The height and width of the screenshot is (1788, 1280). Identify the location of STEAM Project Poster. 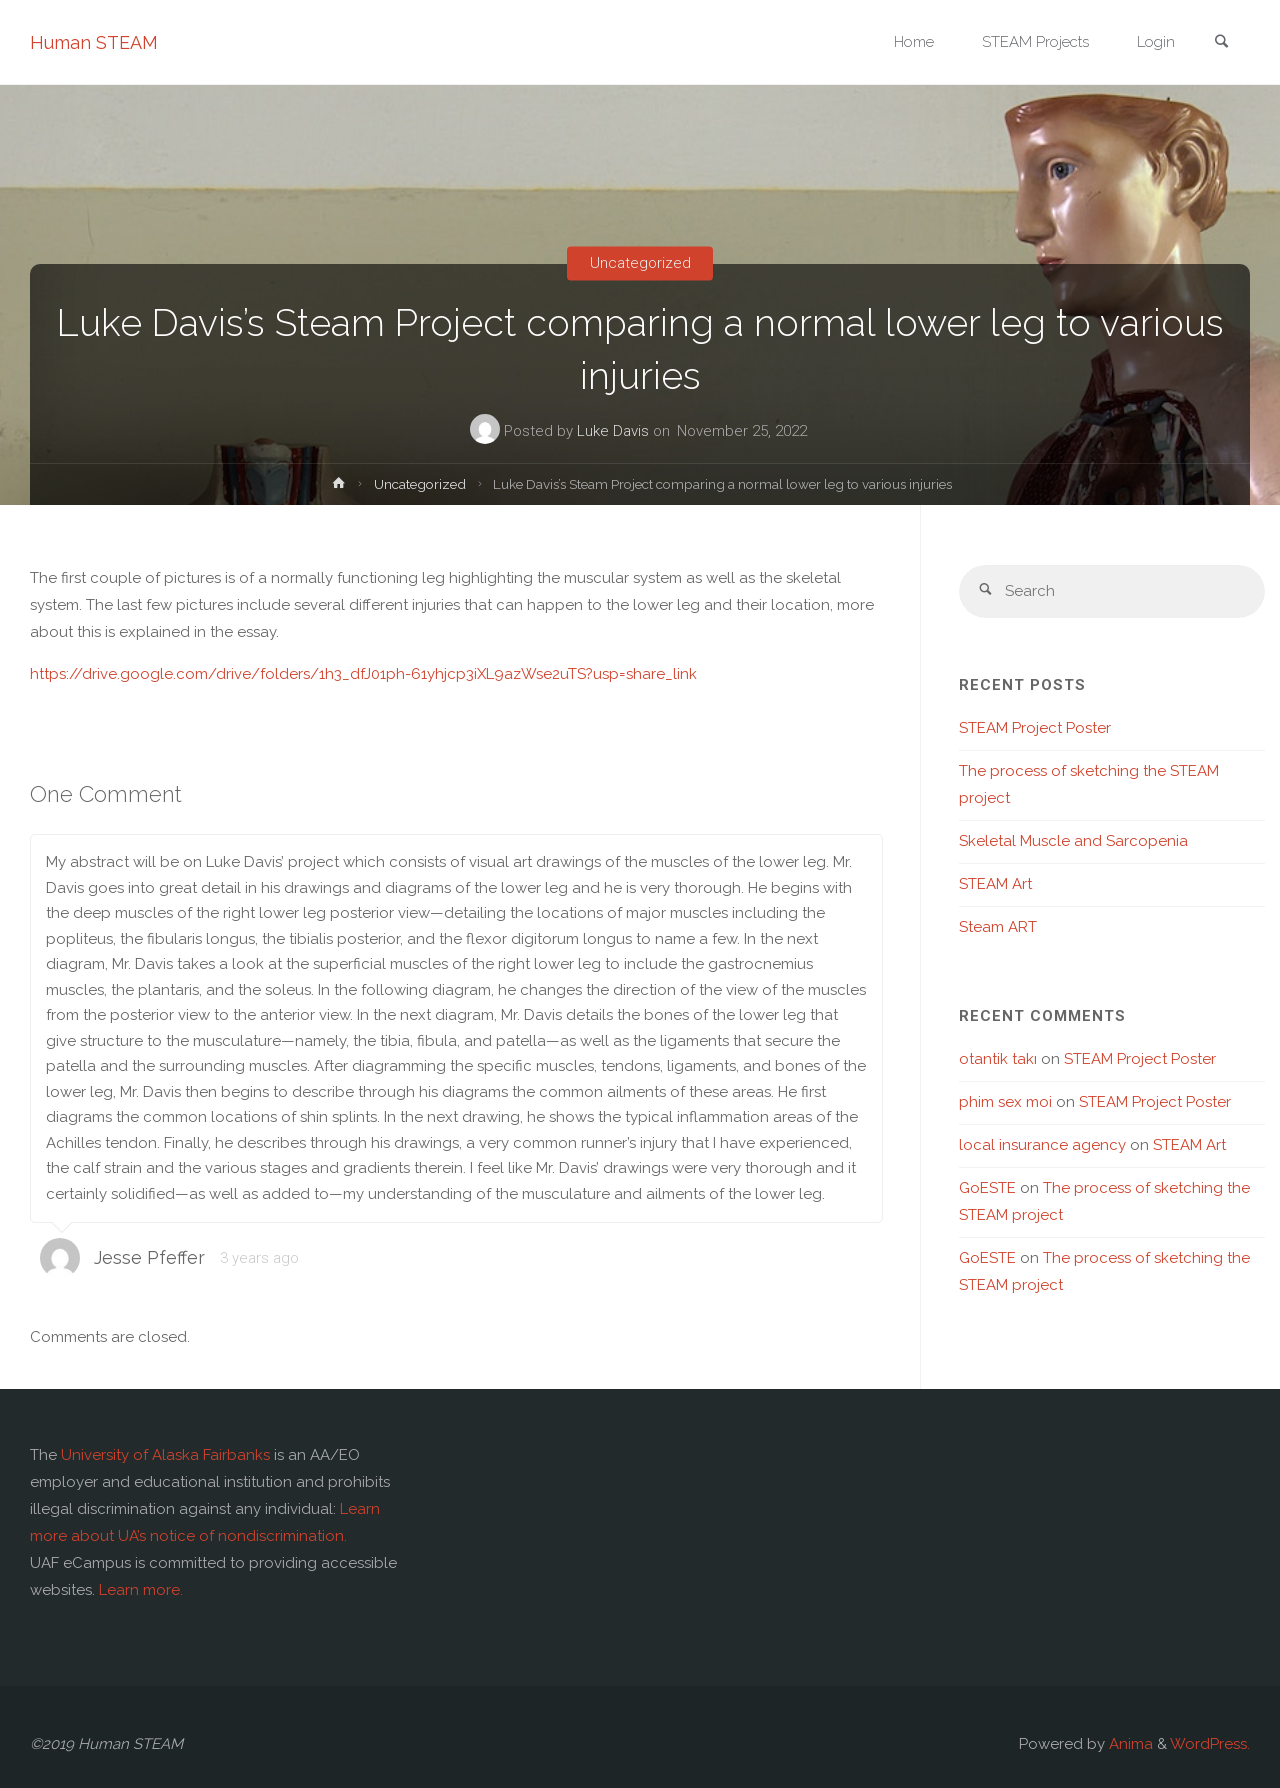
(1035, 728).